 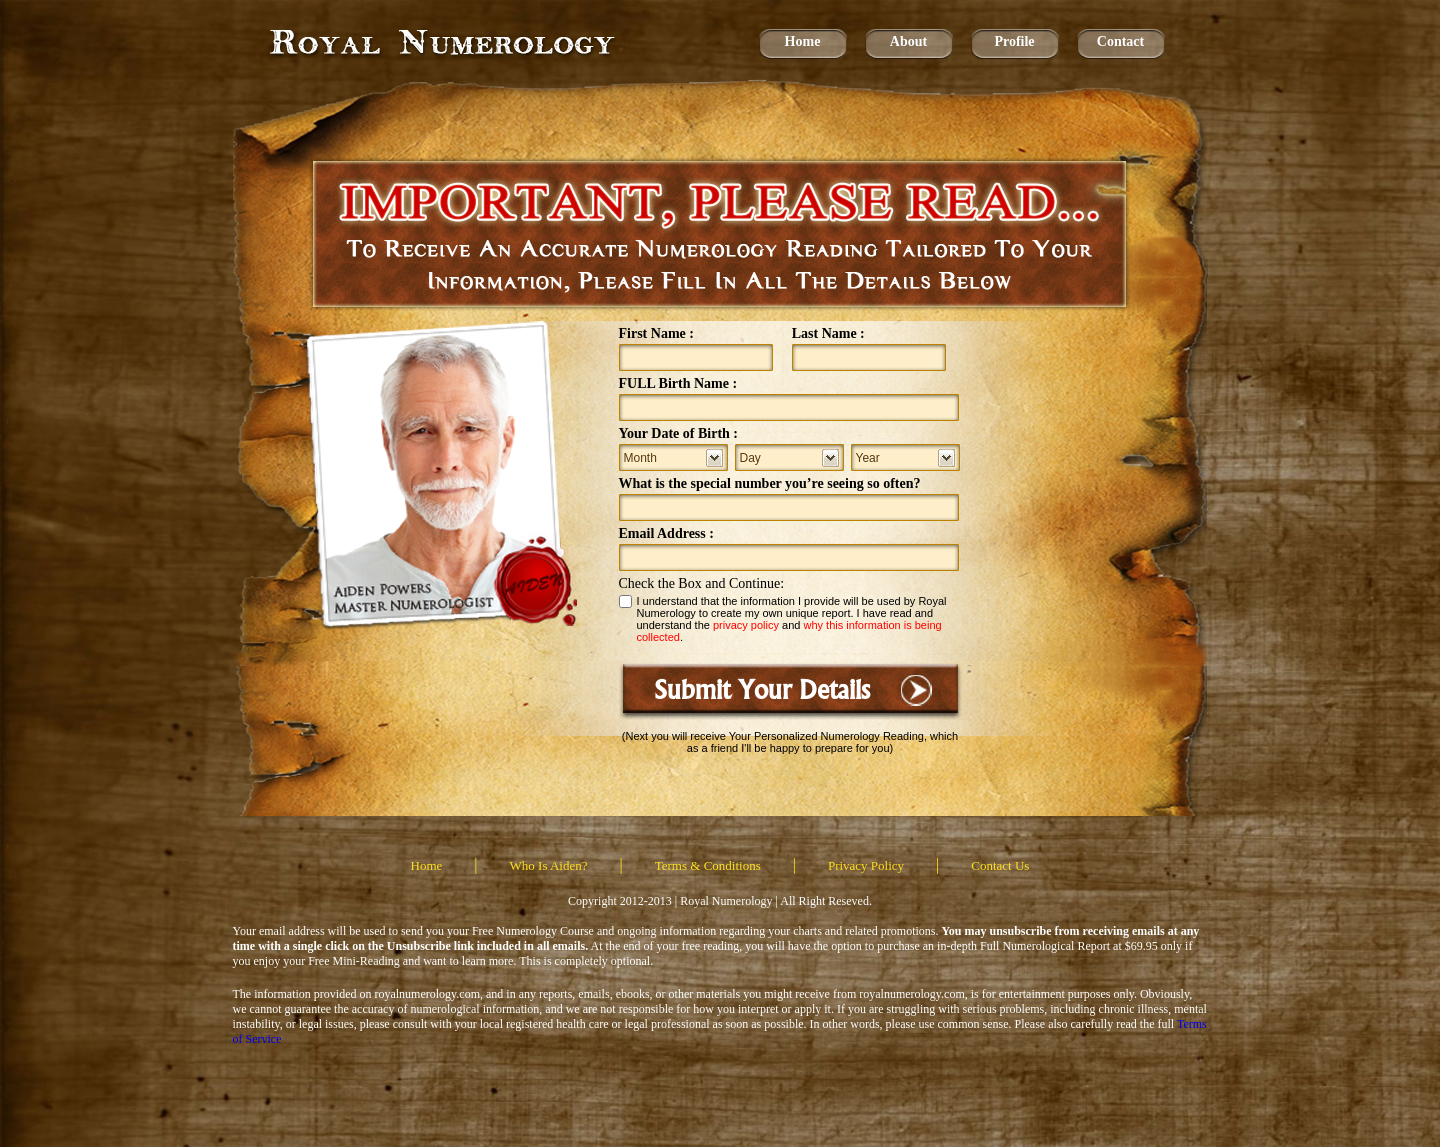 What do you see at coordinates (1120, 41) in the screenshot?
I see `Contact` at bounding box center [1120, 41].